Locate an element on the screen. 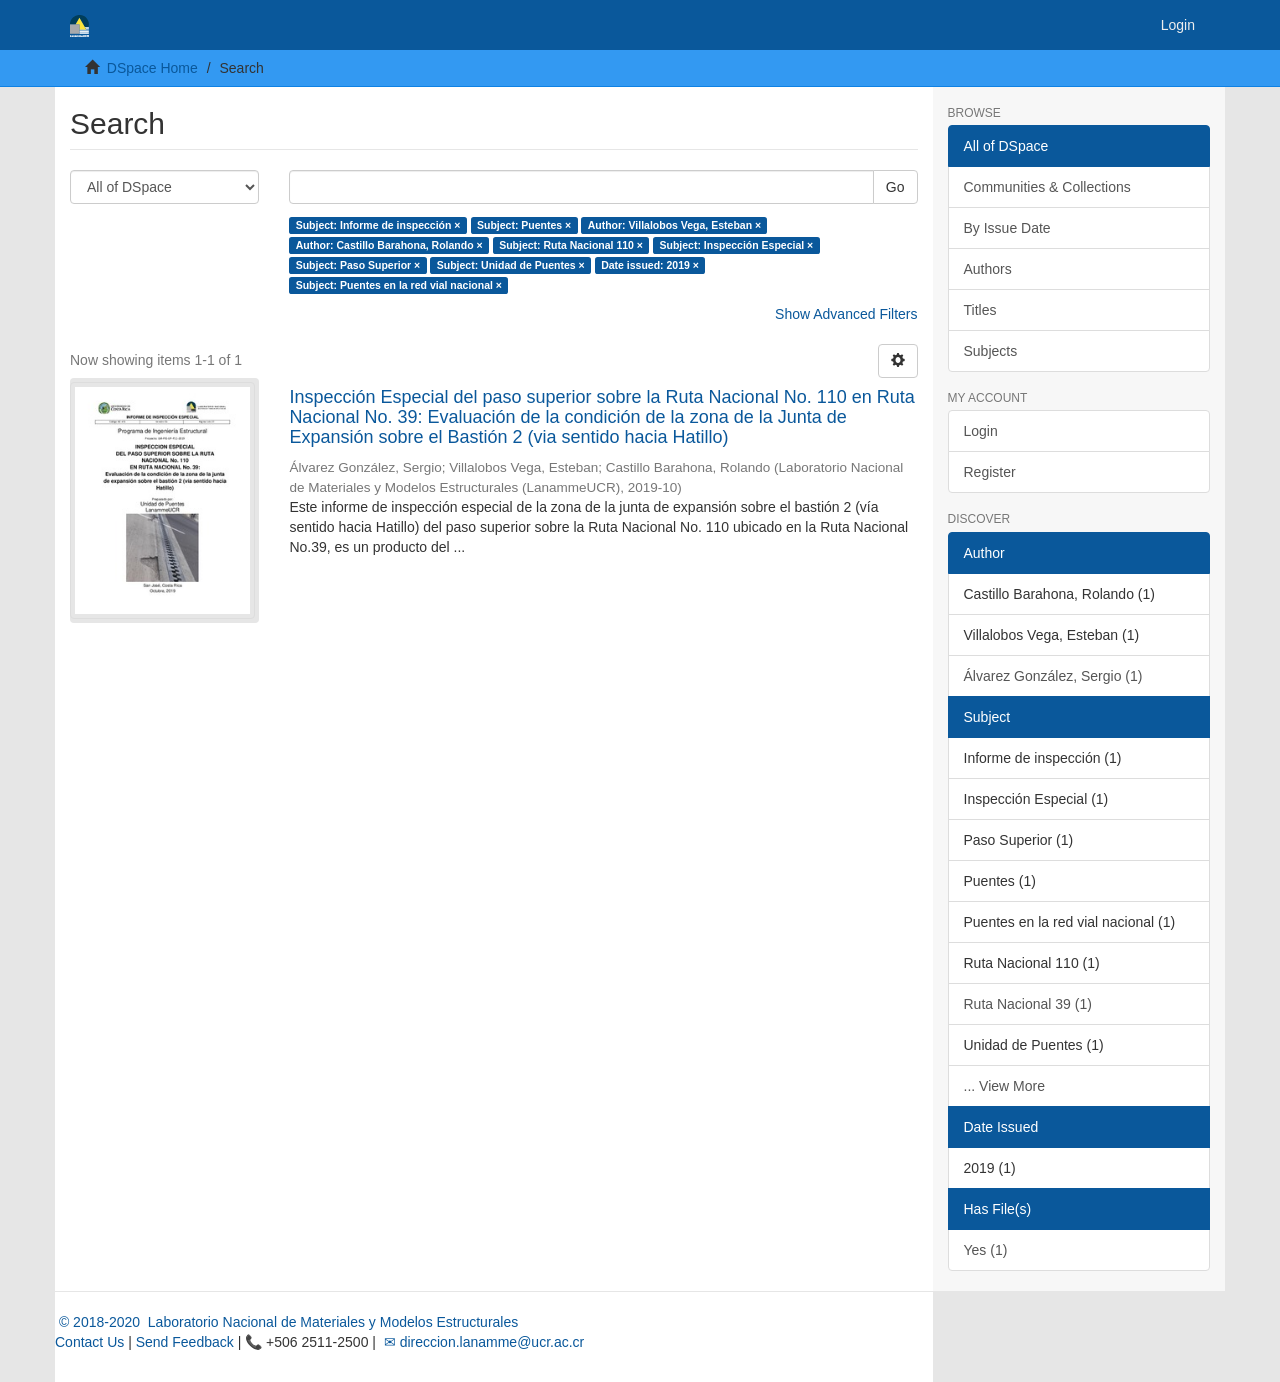 This screenshot has height=1382, width=1280. ... View More is located at coordinates (1004, 1086).